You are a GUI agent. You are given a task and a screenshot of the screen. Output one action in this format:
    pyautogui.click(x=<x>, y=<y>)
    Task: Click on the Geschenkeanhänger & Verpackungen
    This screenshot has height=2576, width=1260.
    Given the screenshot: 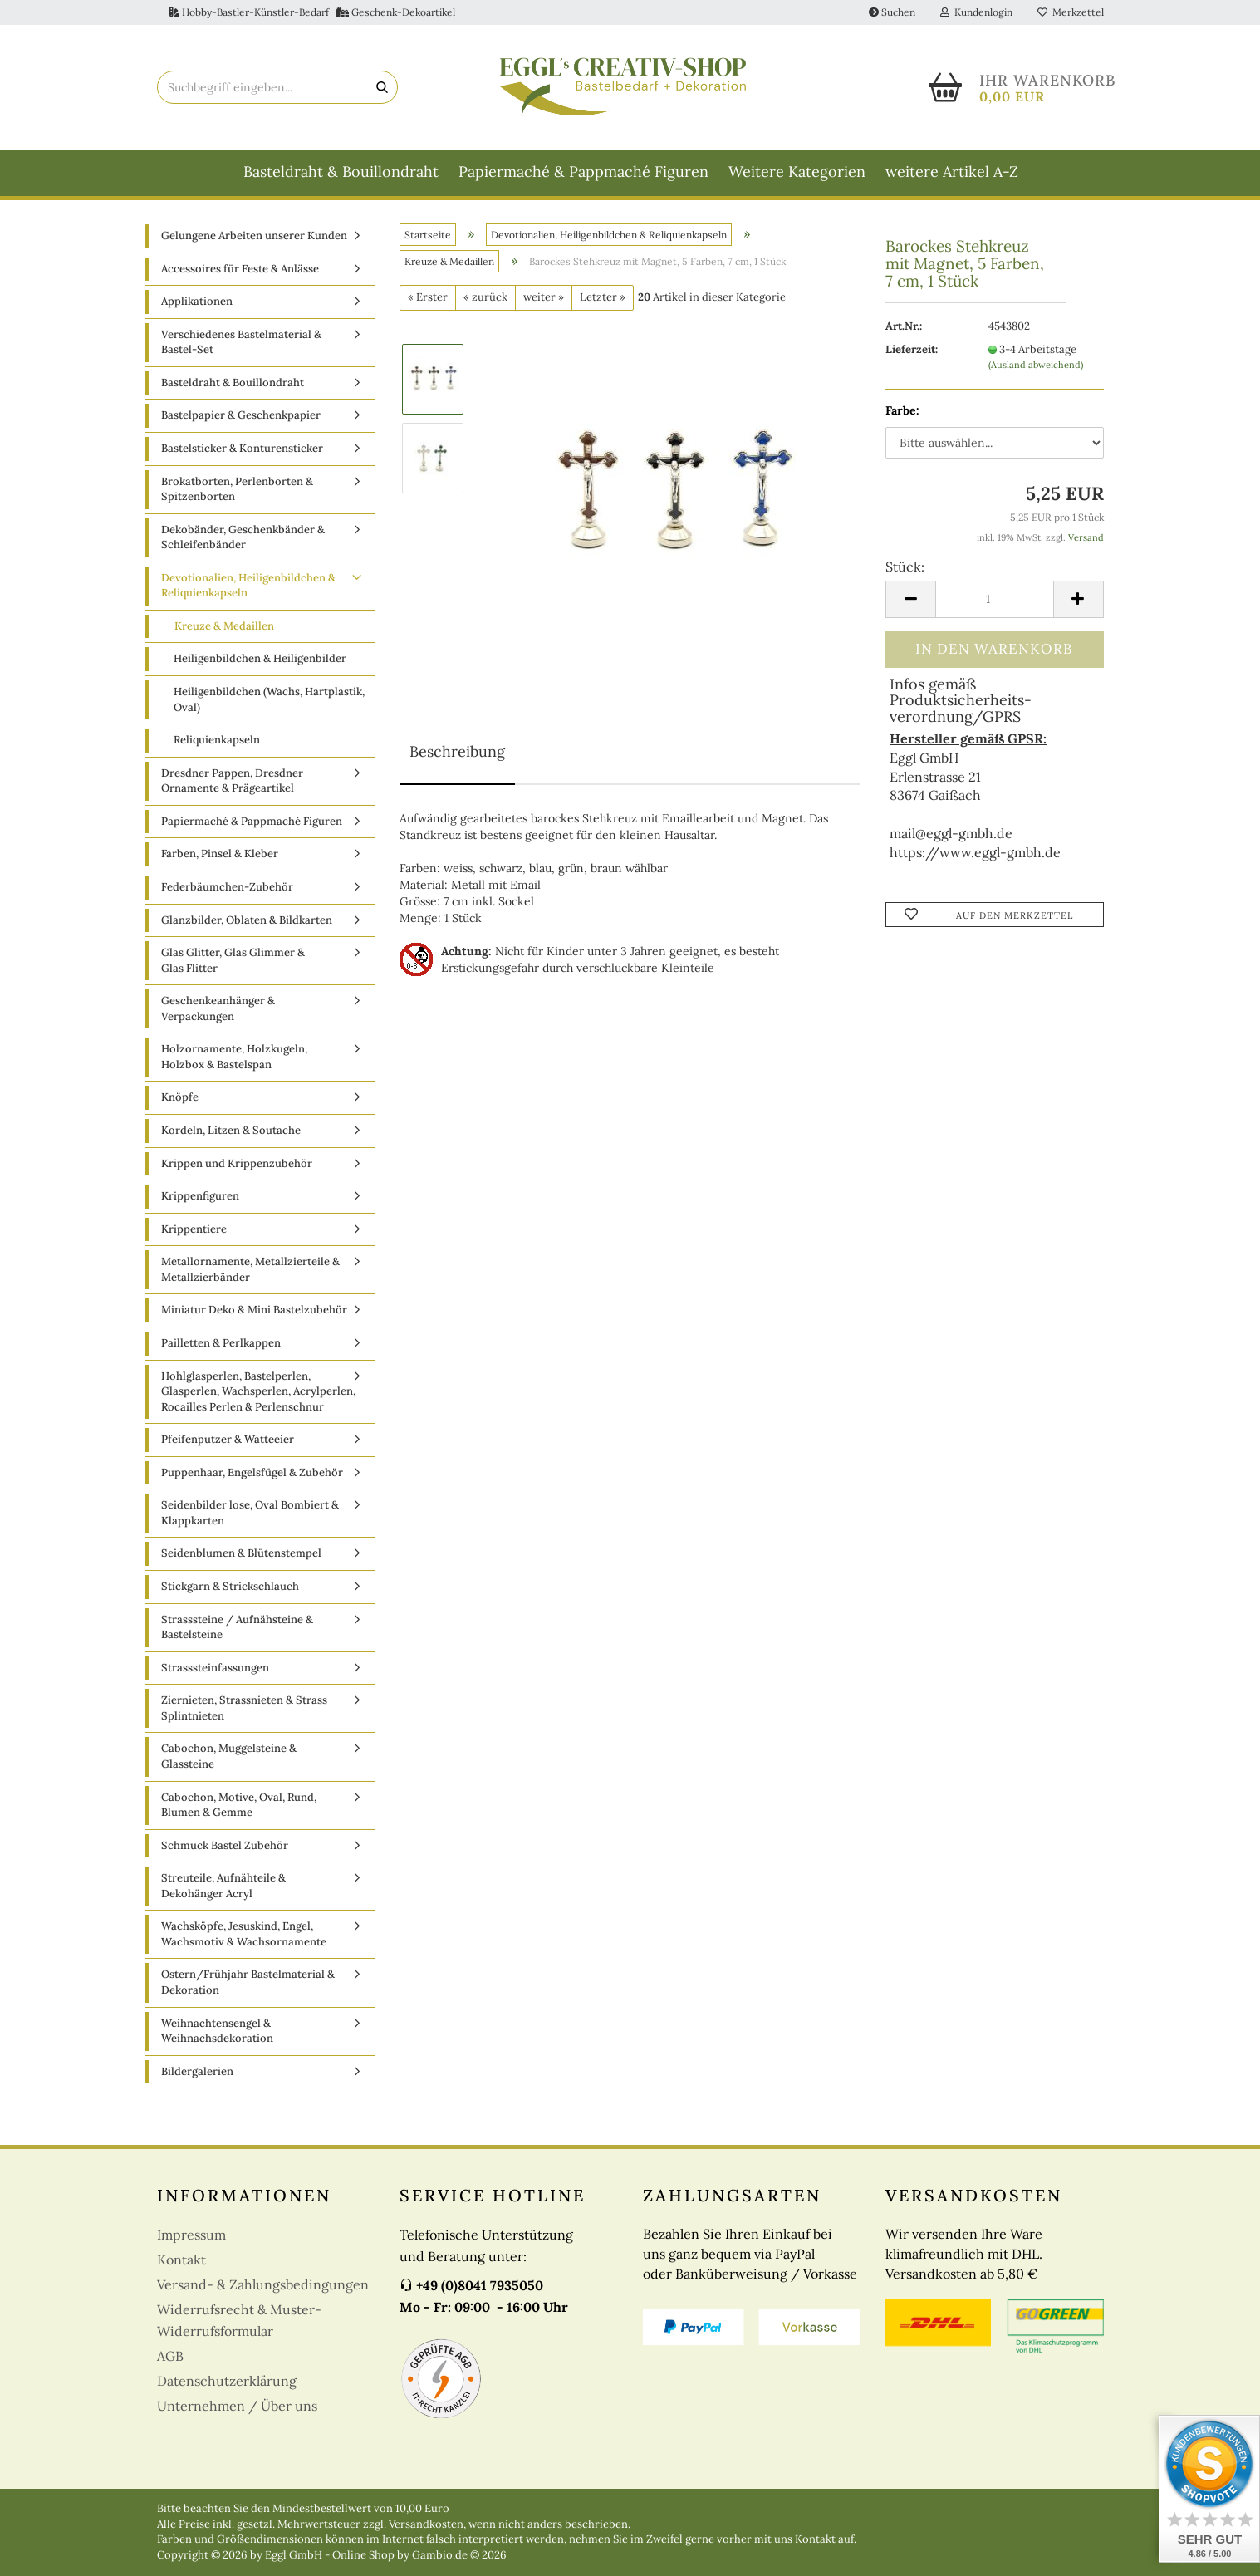 What is the action you would take?
    pyautogui.click(x=218, y=1008)
    